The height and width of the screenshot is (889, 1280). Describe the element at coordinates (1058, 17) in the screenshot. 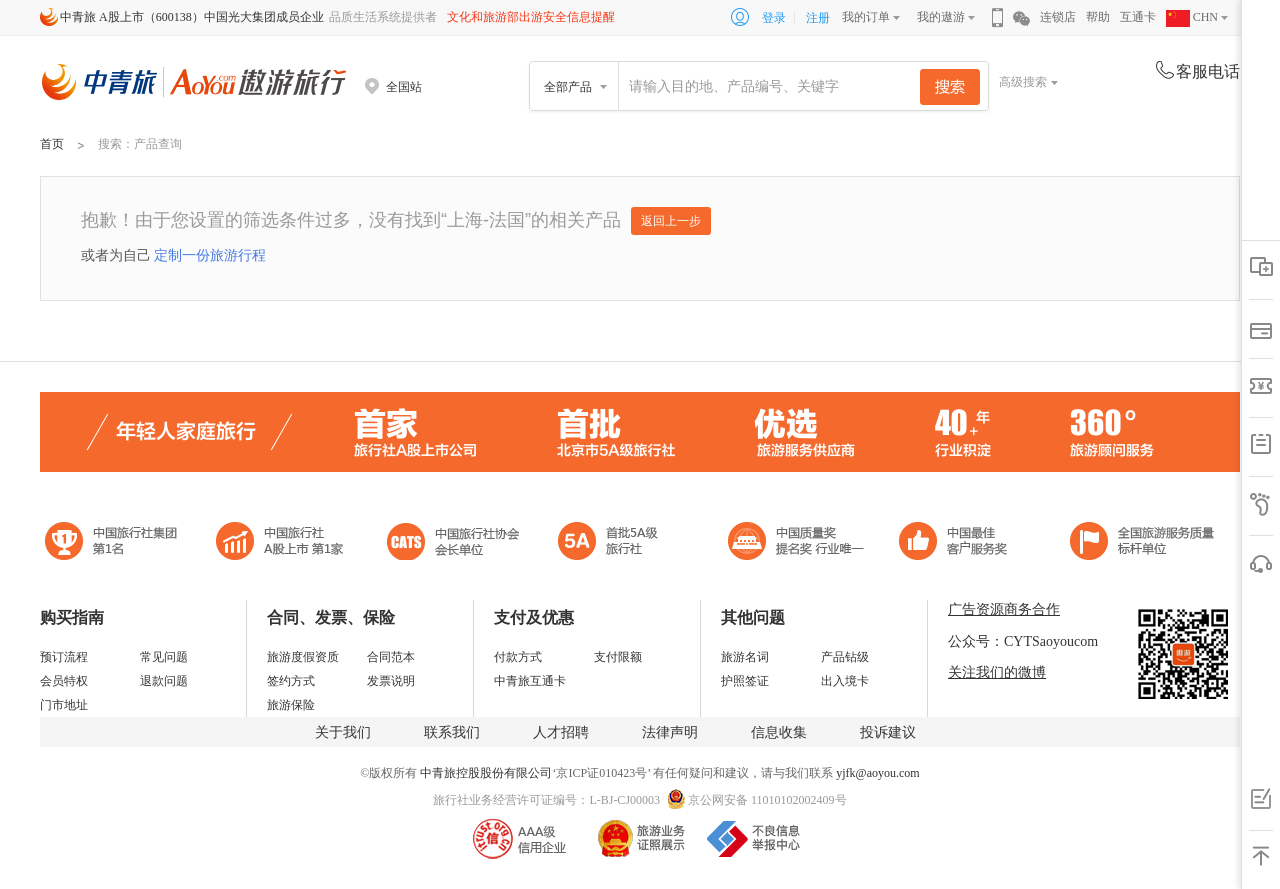

I see `连锁店` at that location.